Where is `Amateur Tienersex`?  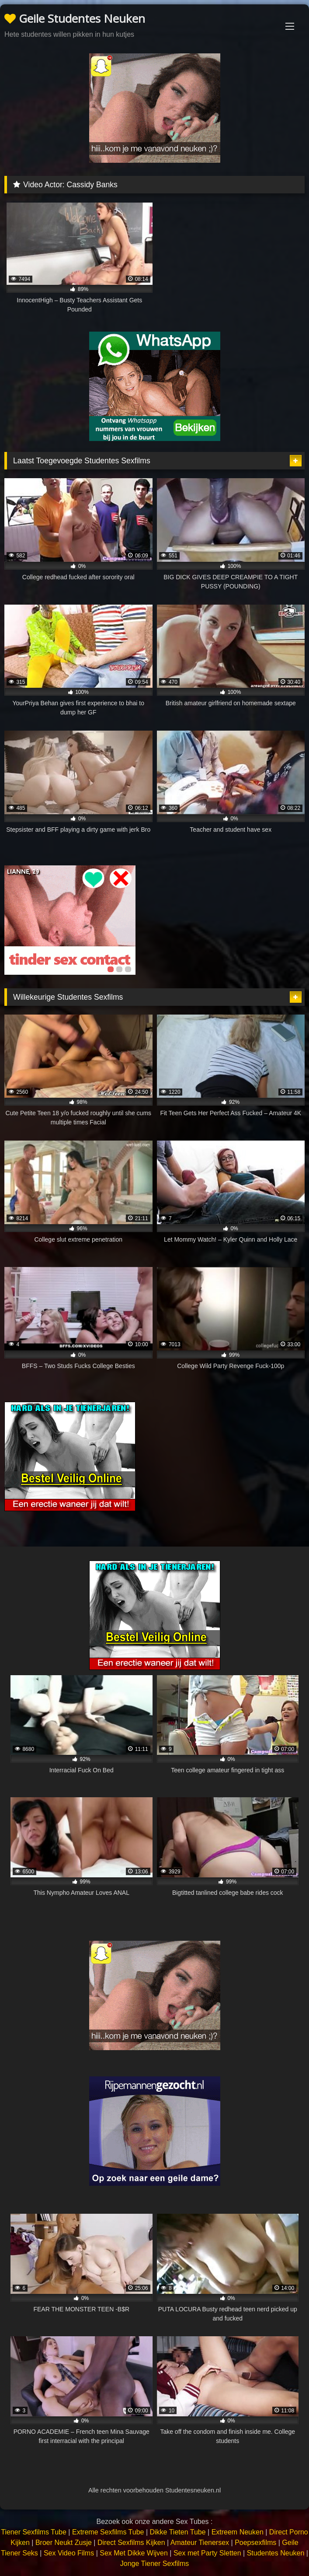
Amateur Tienersex is located at coordinates (199, 2542).